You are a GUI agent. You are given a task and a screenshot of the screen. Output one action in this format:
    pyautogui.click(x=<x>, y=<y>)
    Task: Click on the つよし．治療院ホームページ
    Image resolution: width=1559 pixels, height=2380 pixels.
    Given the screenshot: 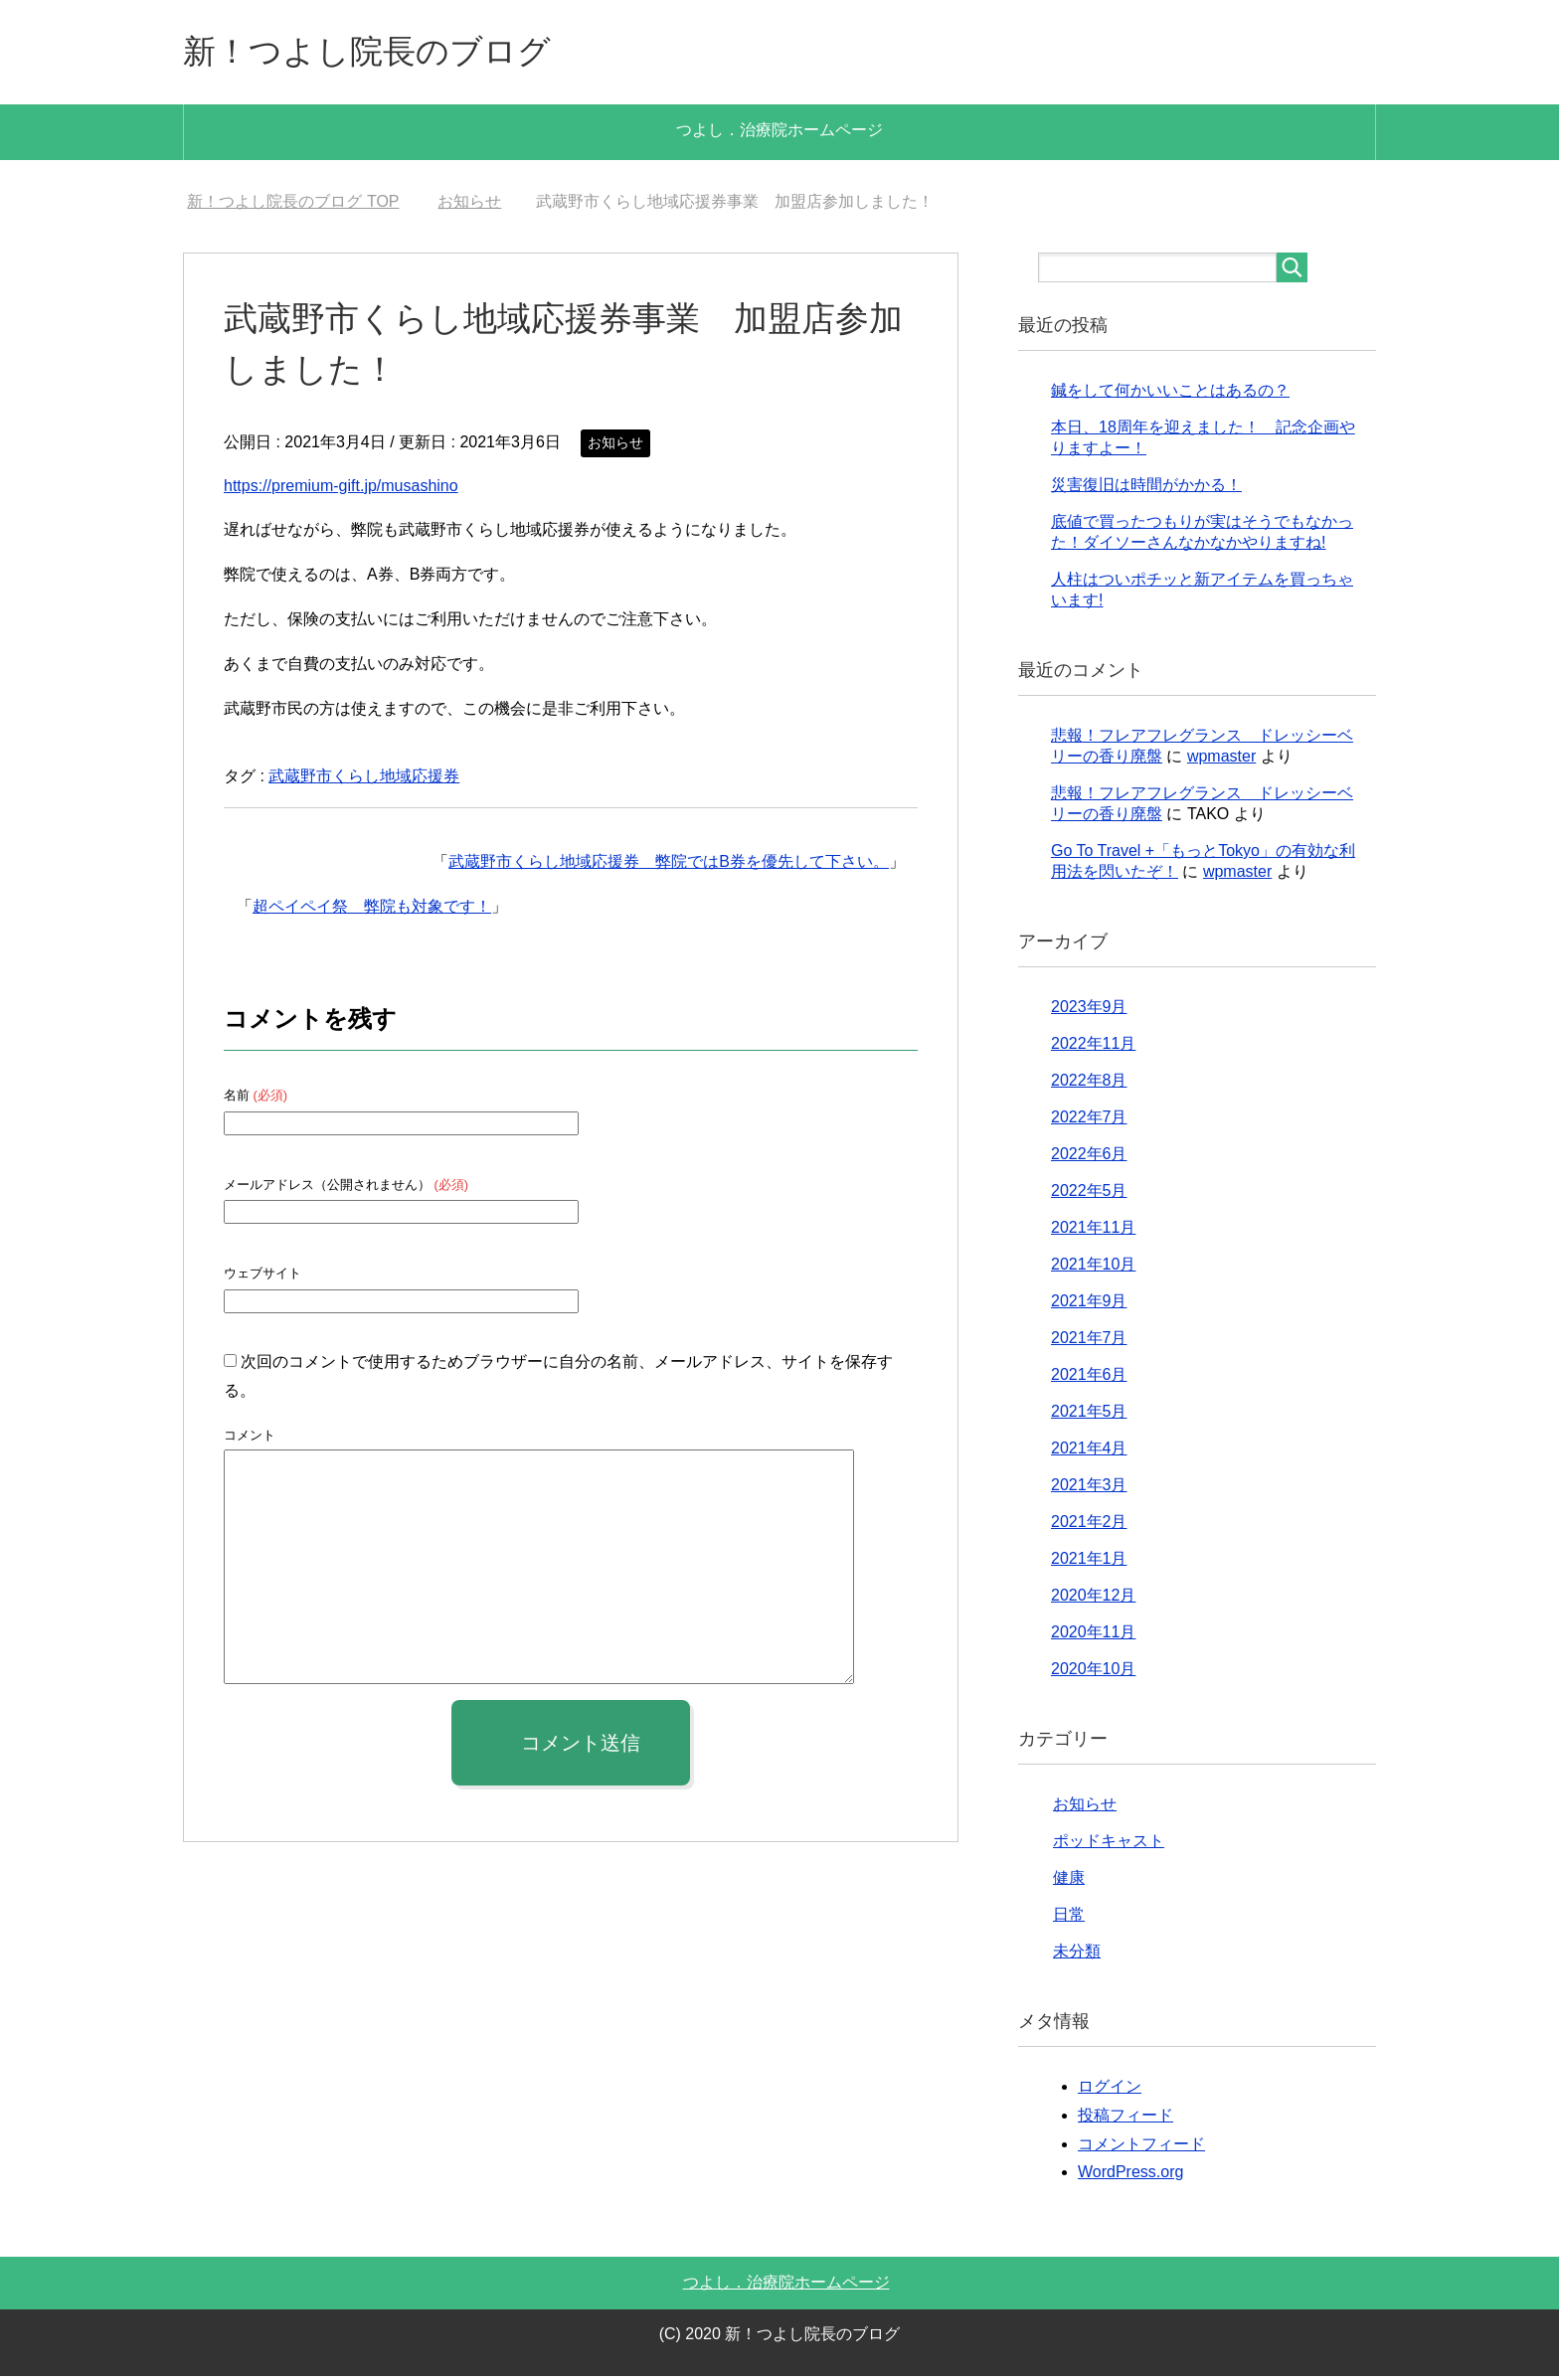 What is the action you would take?
    pyautogui.click(x=779, y=133)
    